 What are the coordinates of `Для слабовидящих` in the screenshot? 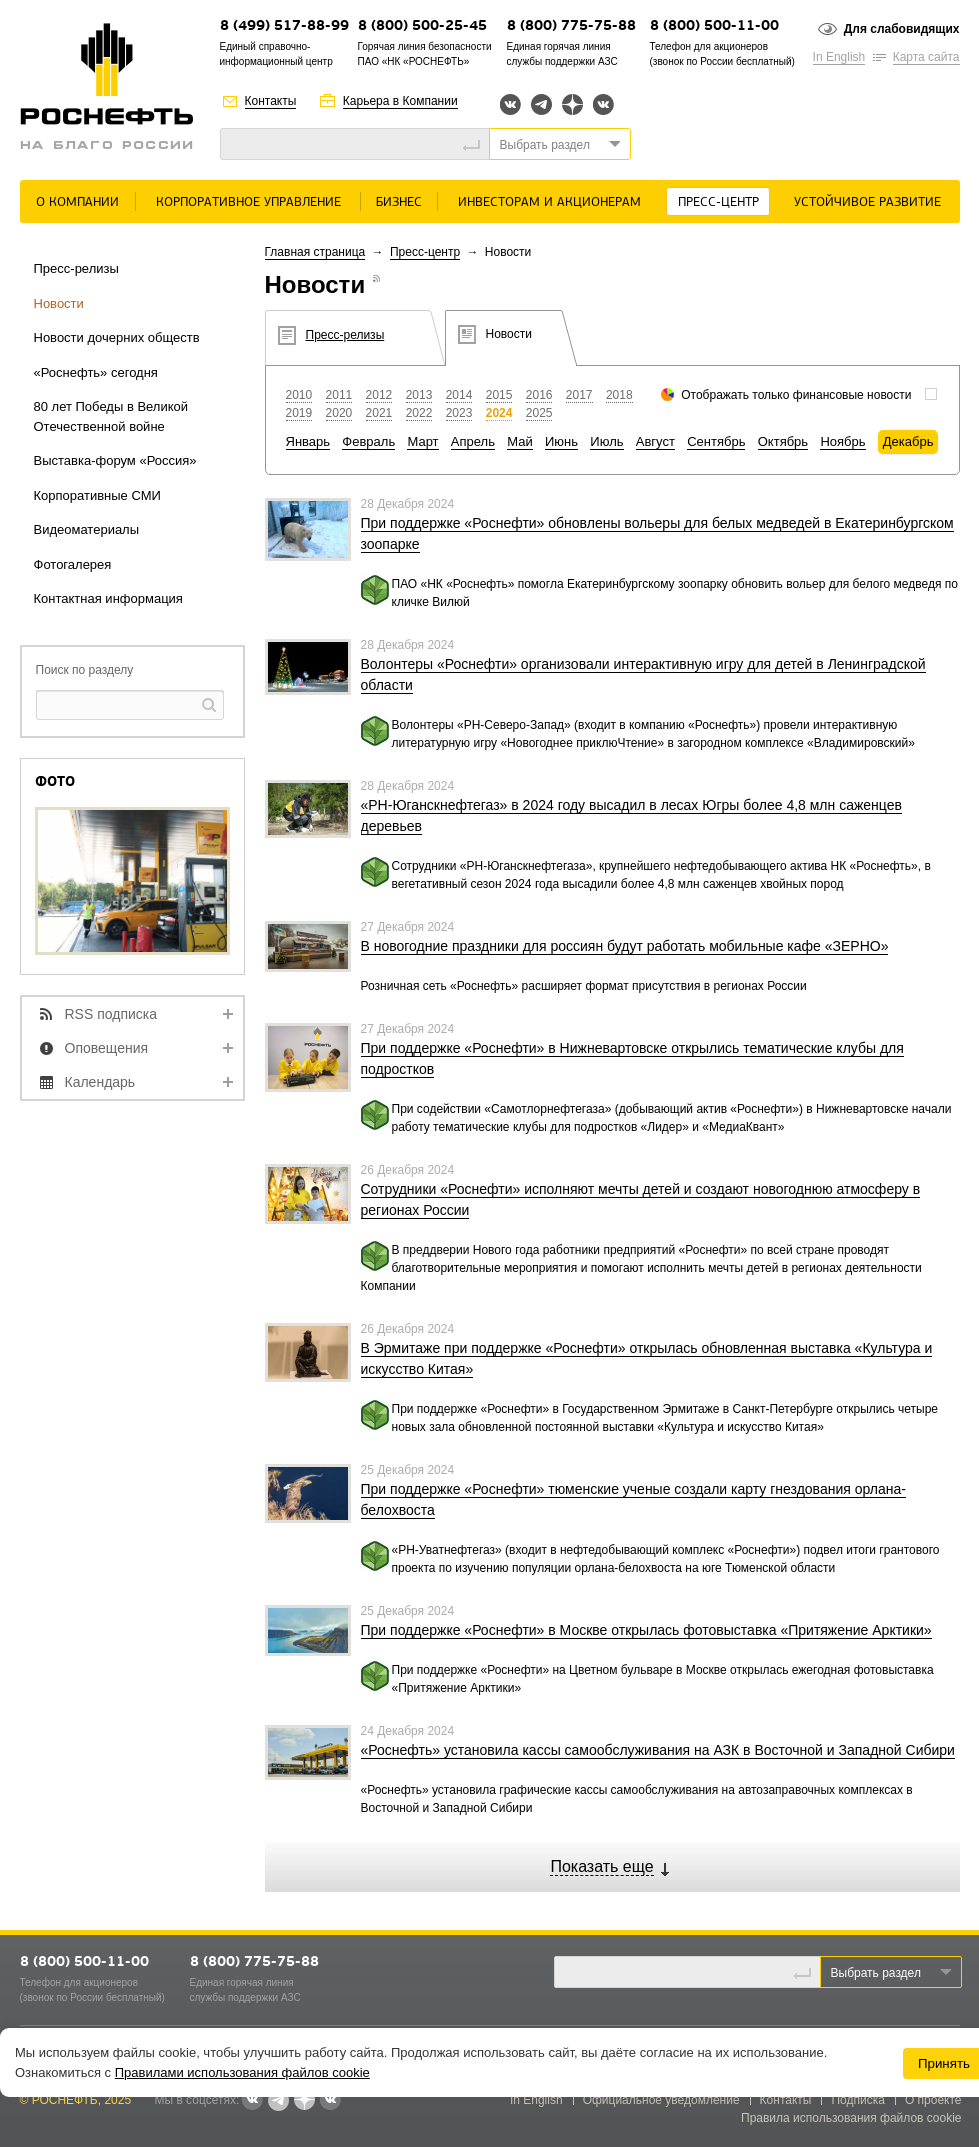 It's located at (902, 29).